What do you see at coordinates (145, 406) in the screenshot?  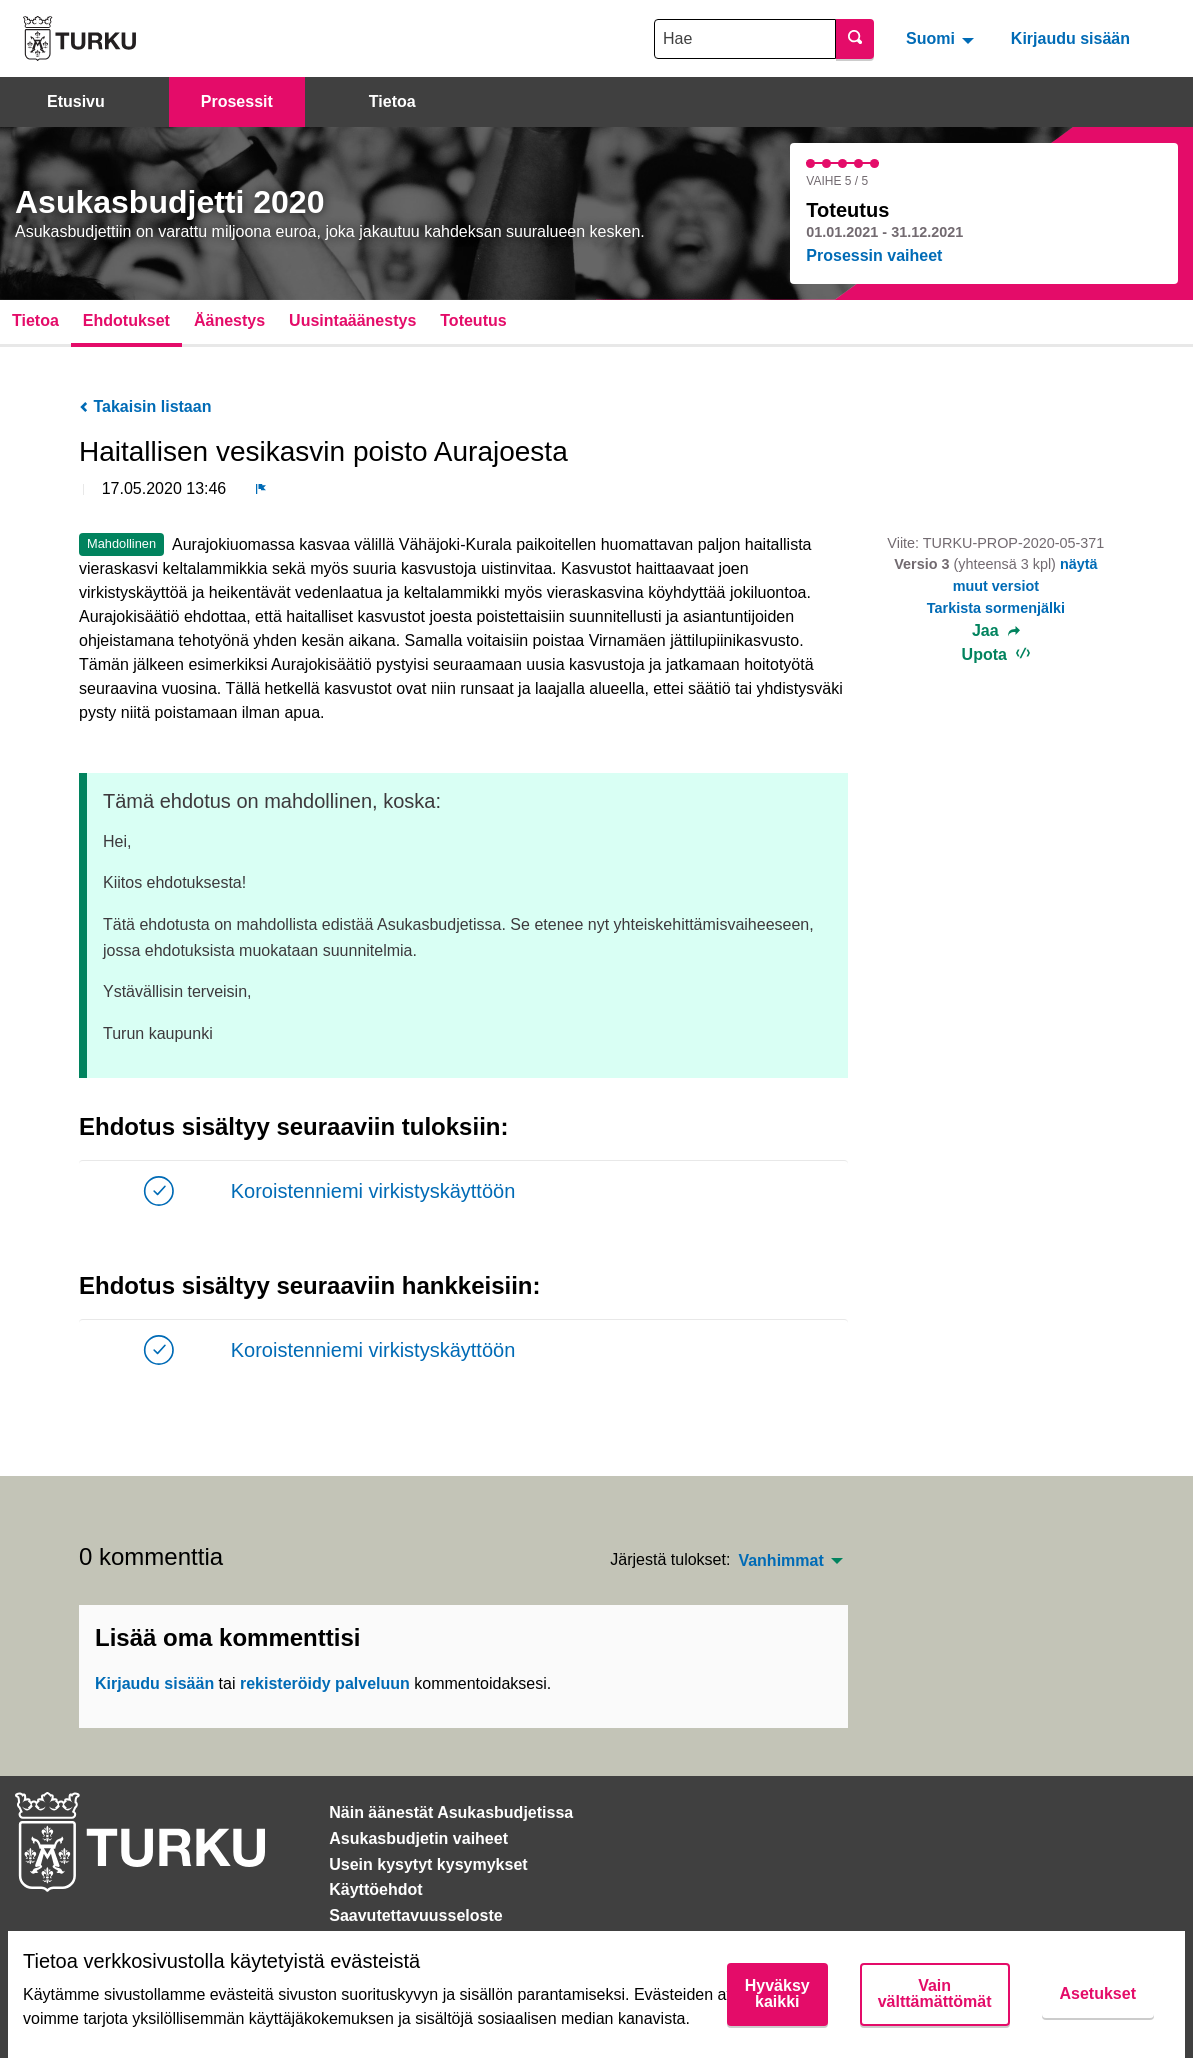 I see `Takaisin listaan` at bounding box center [145, 406].